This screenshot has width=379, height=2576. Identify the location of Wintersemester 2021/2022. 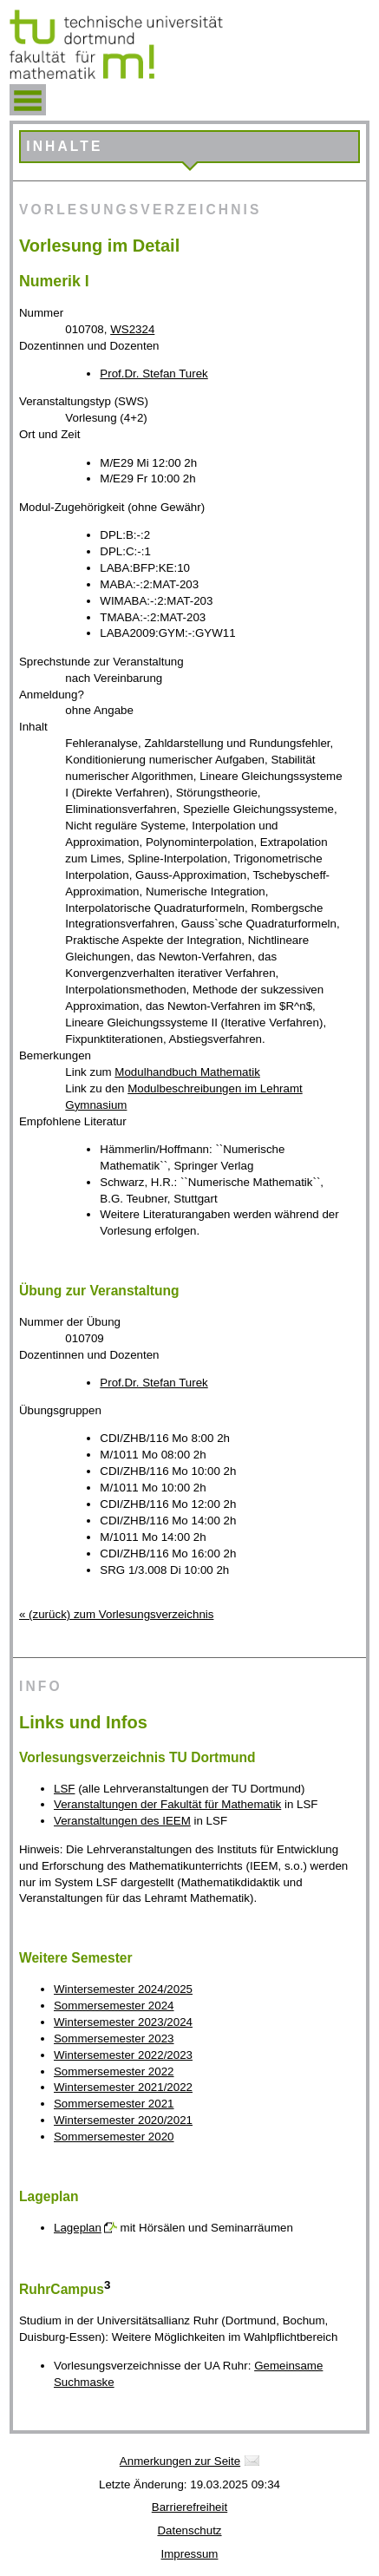
(123, 2087).